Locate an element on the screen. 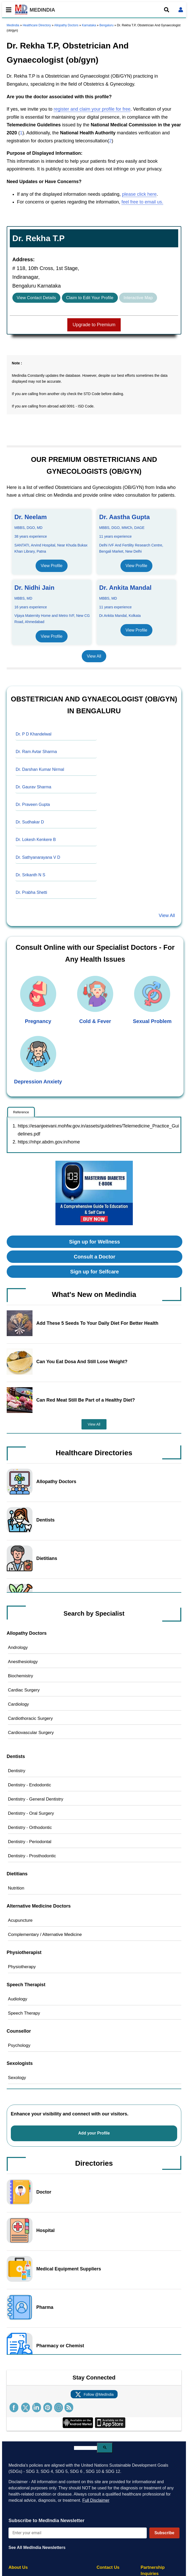 This screenshot has width=188, height=2576. [Enter your email for newsletter] is located at coordinates (78, 2533).